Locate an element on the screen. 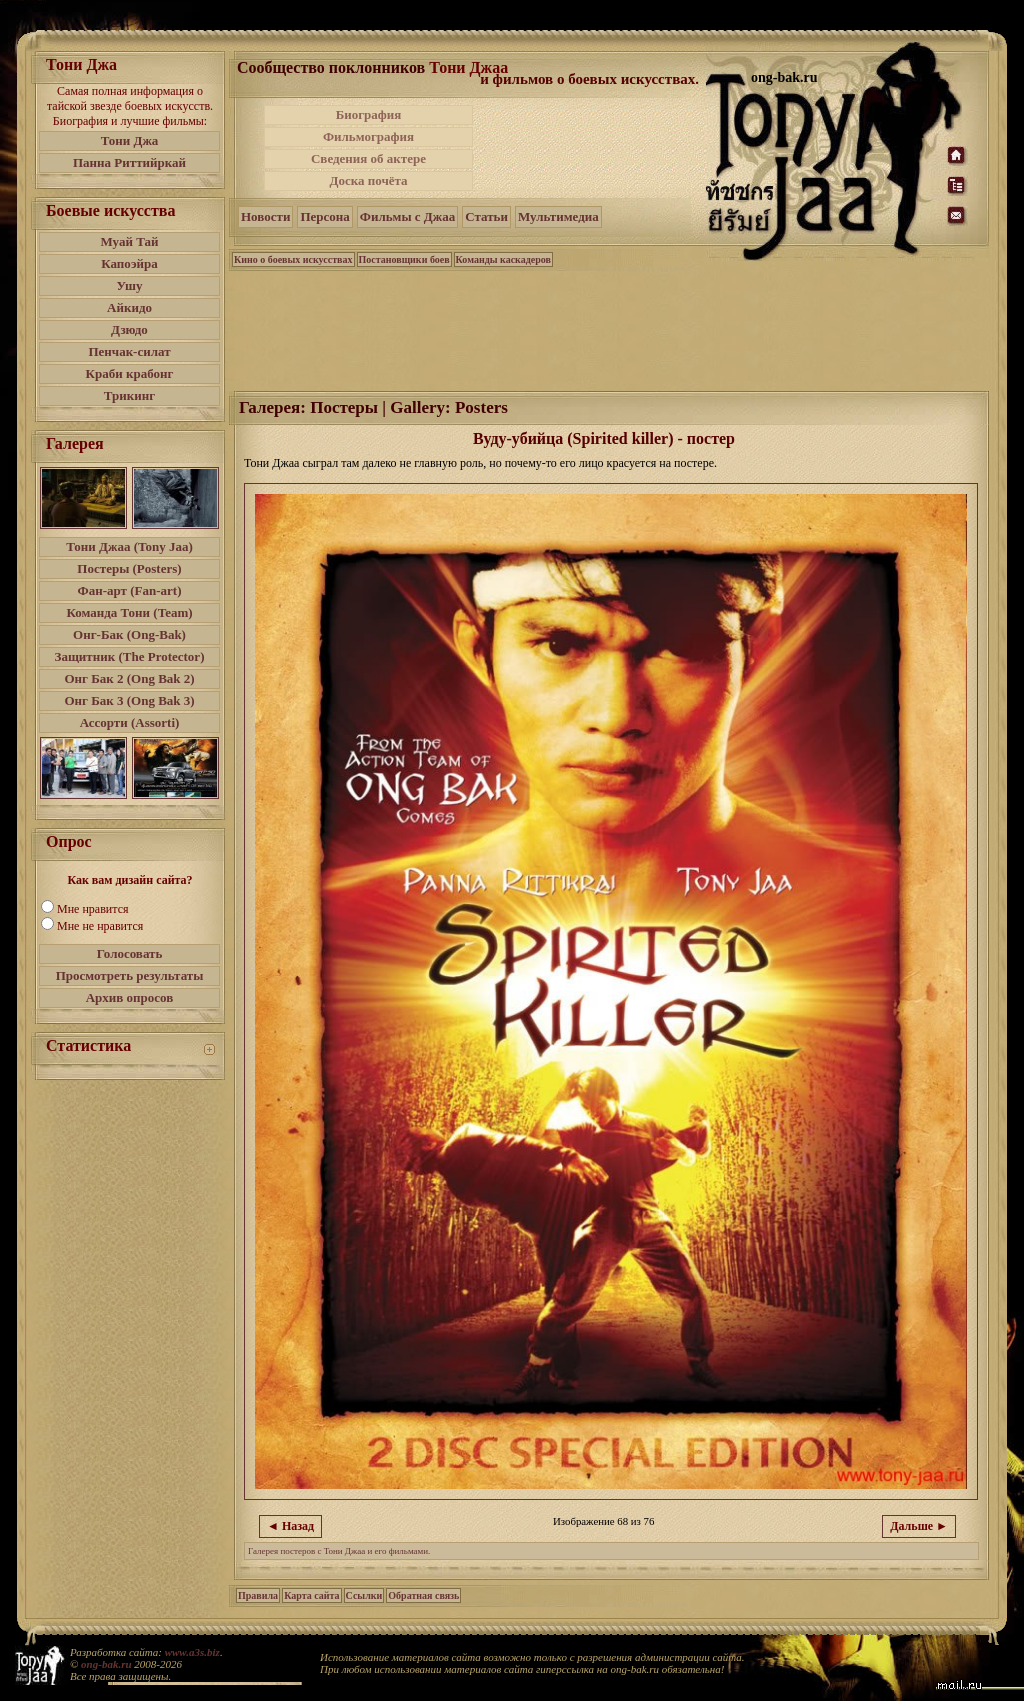 The height and width of the screenshot is (1701, 1024). Персона is located at coordinates (324, 216).